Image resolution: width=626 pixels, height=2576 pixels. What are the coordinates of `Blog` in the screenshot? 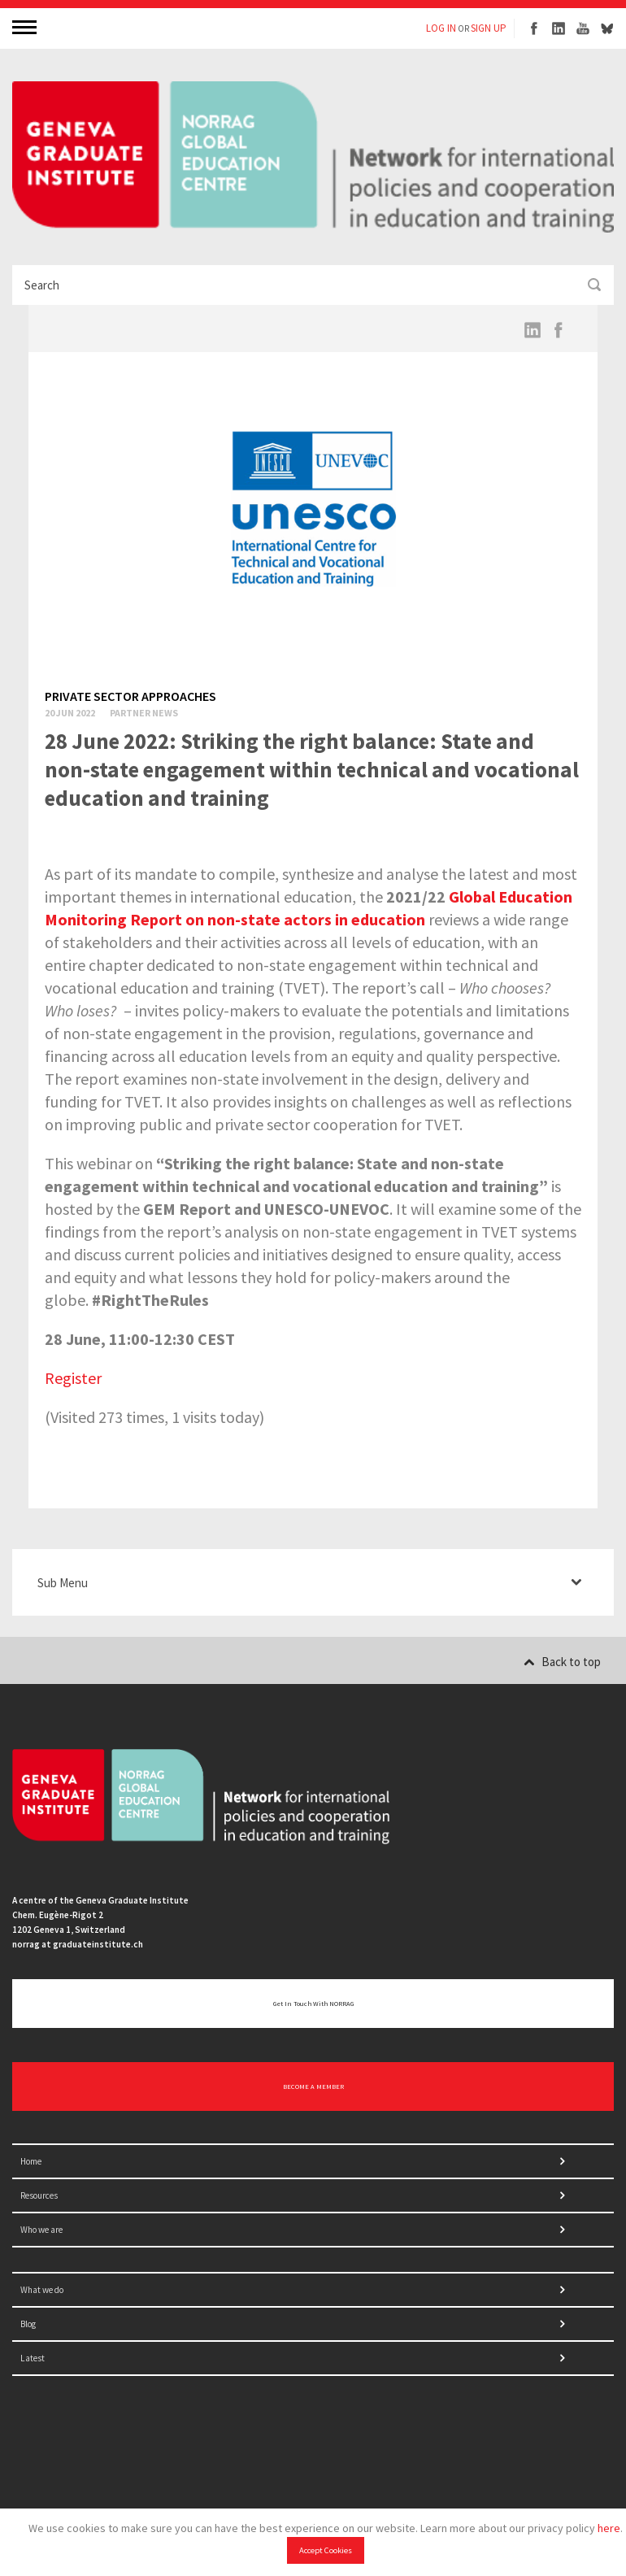 It's located at (28, 2324).